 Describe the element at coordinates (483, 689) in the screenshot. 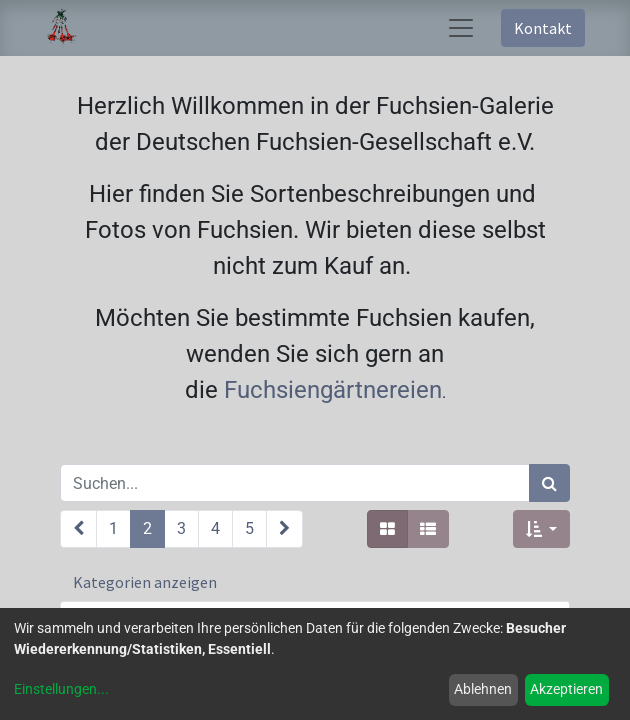

I see `Ablehnen` at that location.